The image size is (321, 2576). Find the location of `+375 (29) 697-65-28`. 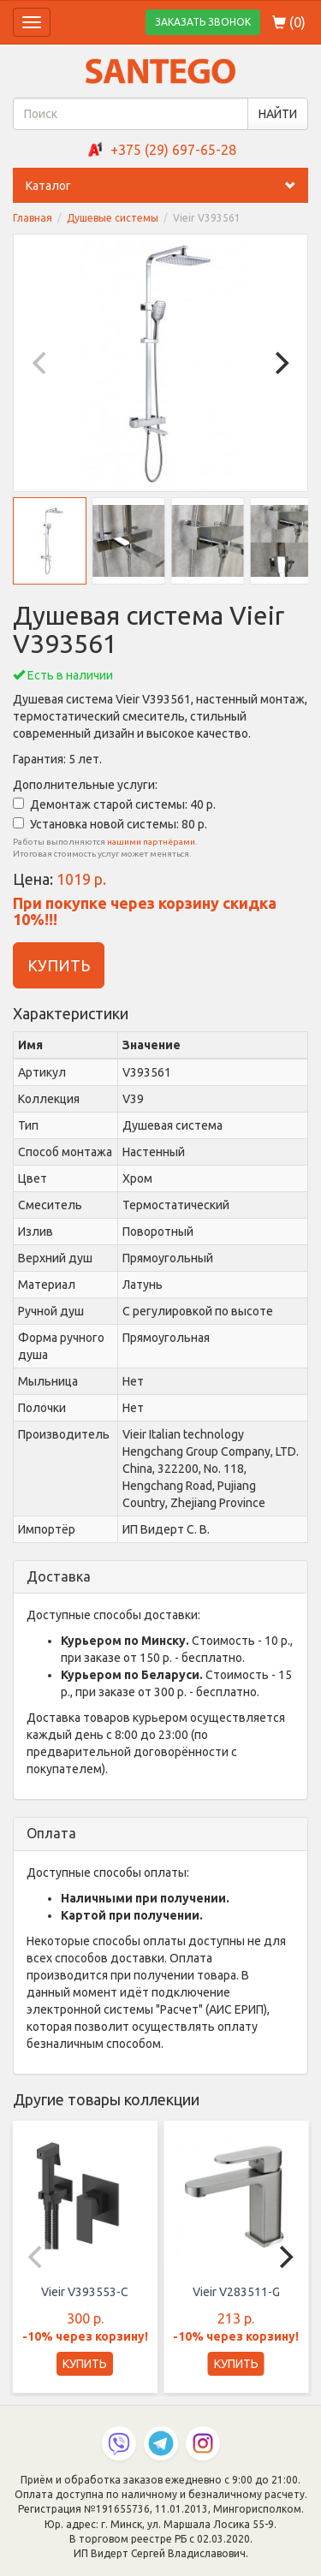

+375 (29) 697-65-28 is located at coordinates (173, 149).